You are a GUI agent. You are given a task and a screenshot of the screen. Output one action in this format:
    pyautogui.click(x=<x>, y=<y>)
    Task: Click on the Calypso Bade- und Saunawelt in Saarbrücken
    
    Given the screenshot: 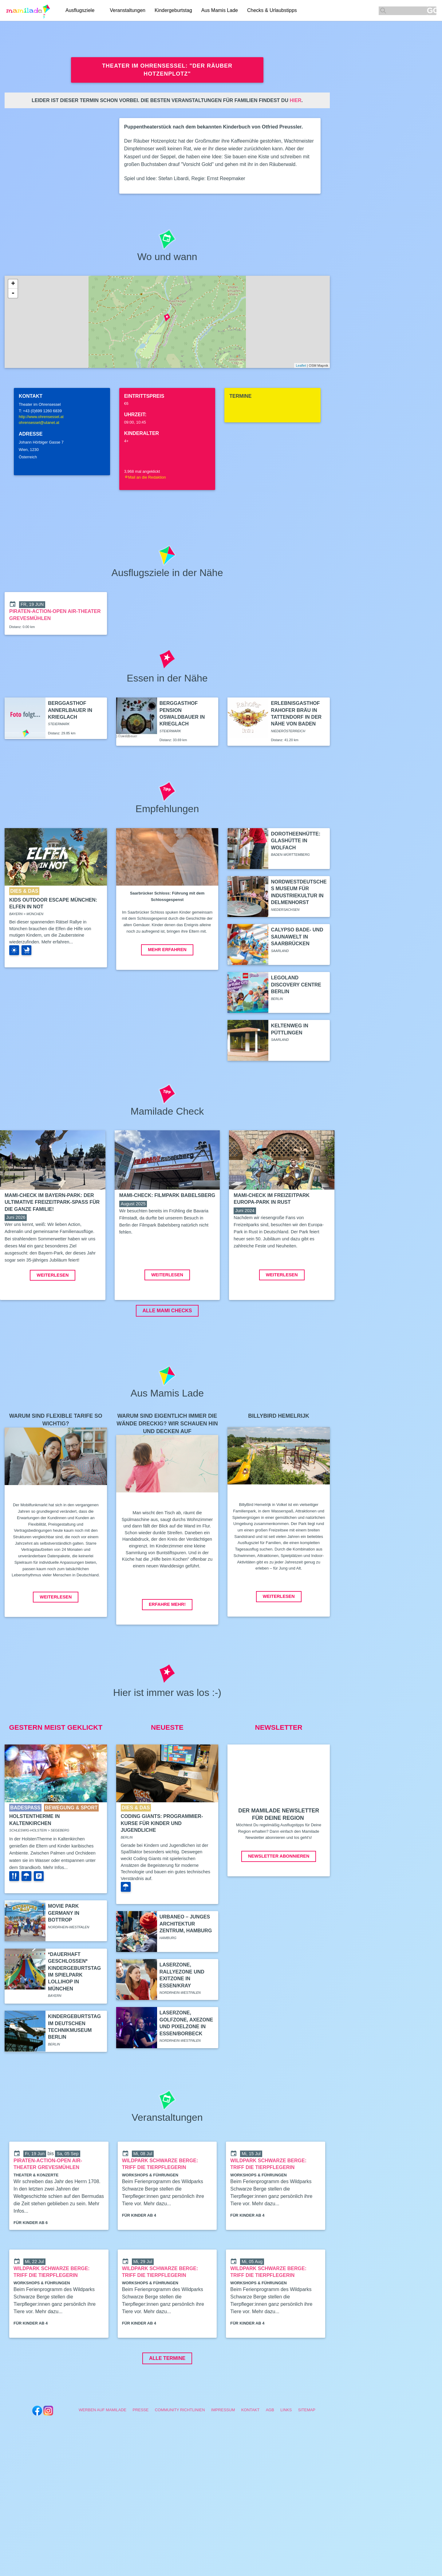 What is the action you would take?
    pyautogui.click(x=297, y=936)
    